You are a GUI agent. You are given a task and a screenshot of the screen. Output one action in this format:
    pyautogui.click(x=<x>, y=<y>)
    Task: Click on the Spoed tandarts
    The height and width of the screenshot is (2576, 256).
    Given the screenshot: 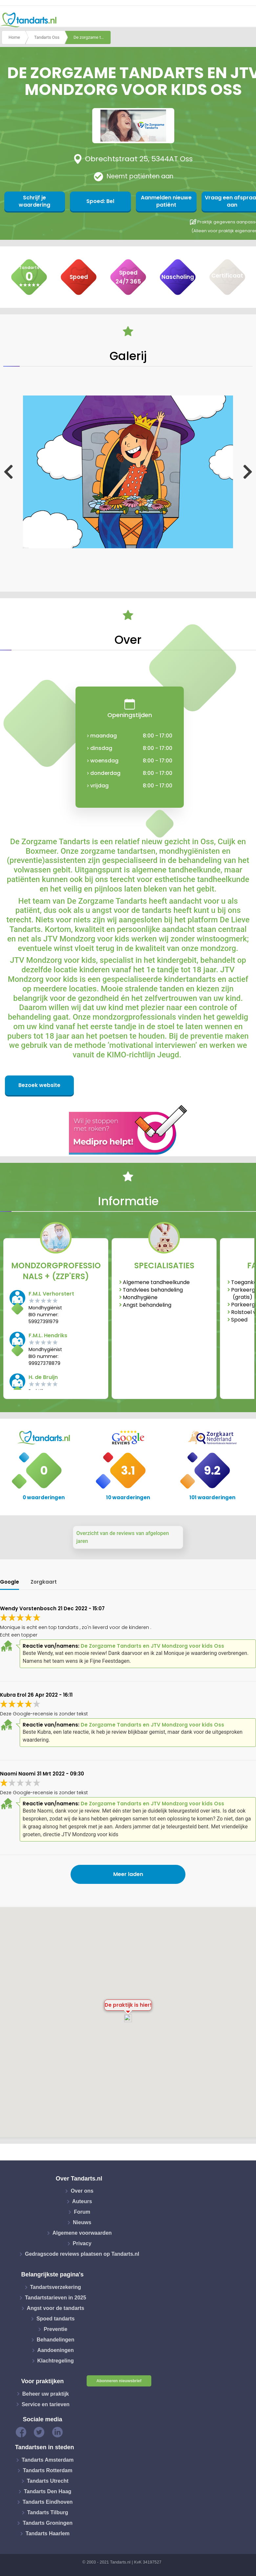 What is the action you would take?
    pyautogui.click(x=55, y=2318)
    